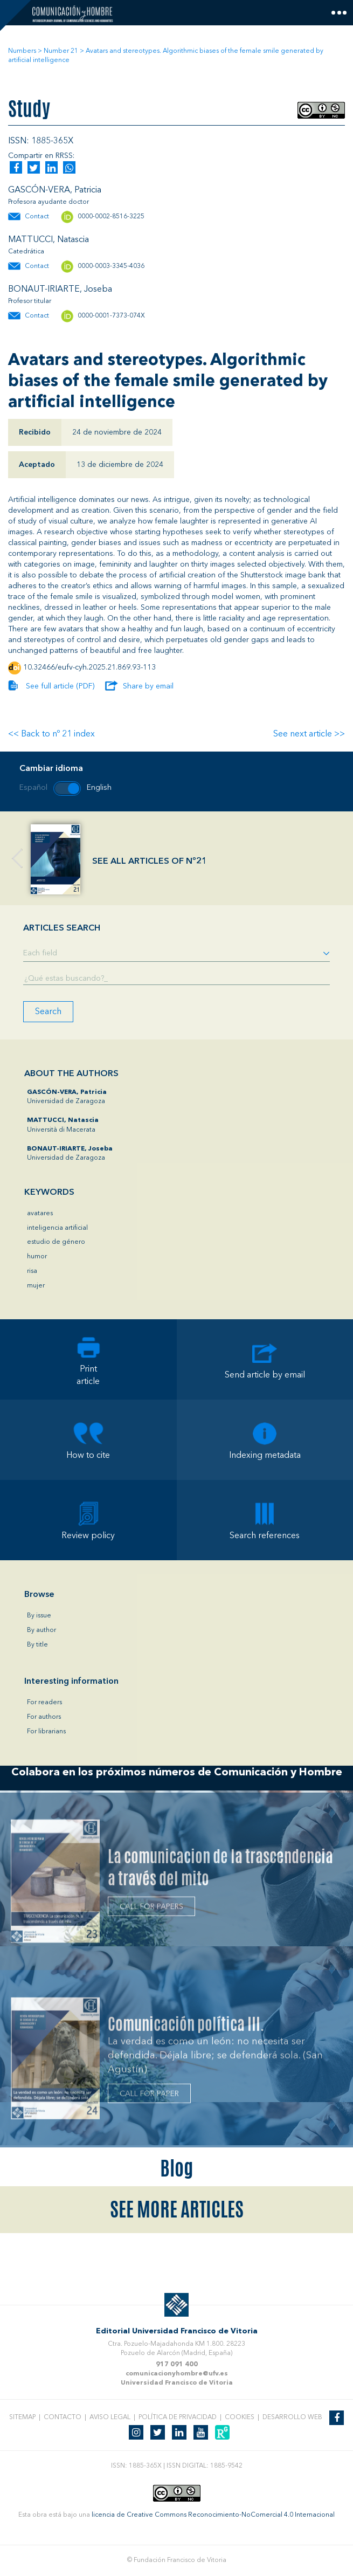 This screenshot has width=353, height=2576. What do you see at coordinates (48, 202) in the screenshot?
I see `Profesora ayudante doctor` at bounding box center [48, 202].